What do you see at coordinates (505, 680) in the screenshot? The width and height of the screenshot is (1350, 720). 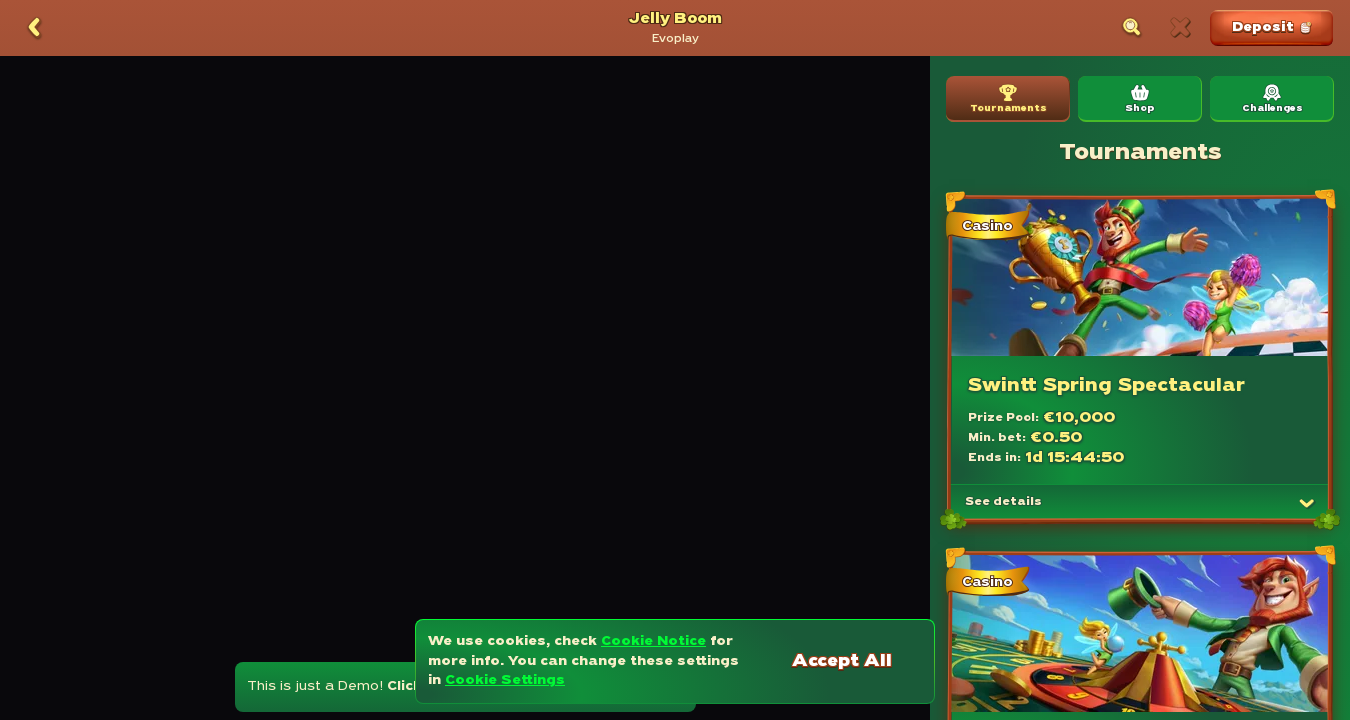 I see `Cookie Settings` at bounding box center [505, 680].